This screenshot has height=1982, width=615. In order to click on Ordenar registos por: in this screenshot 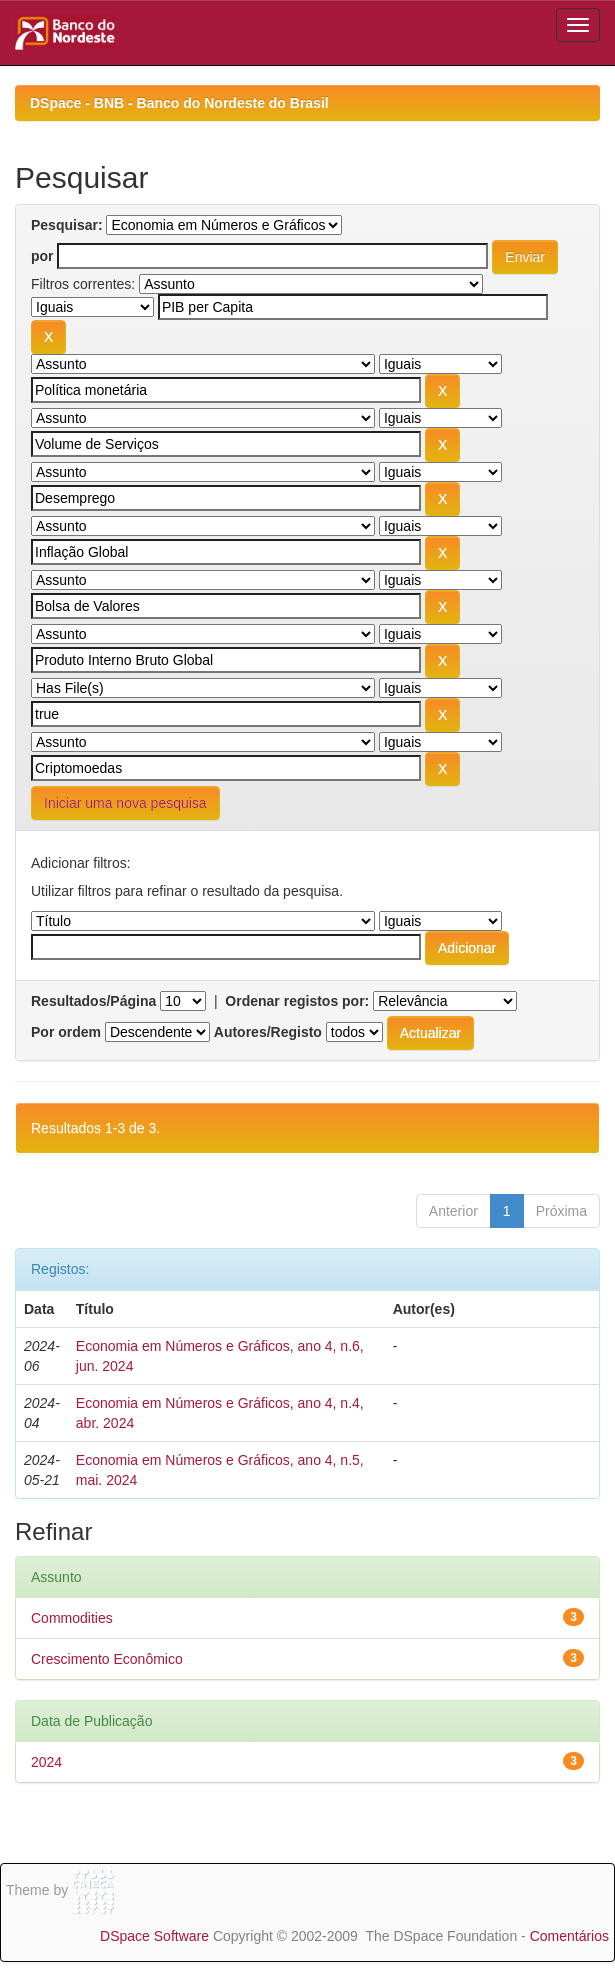, I will do `click(297, 1001)`.